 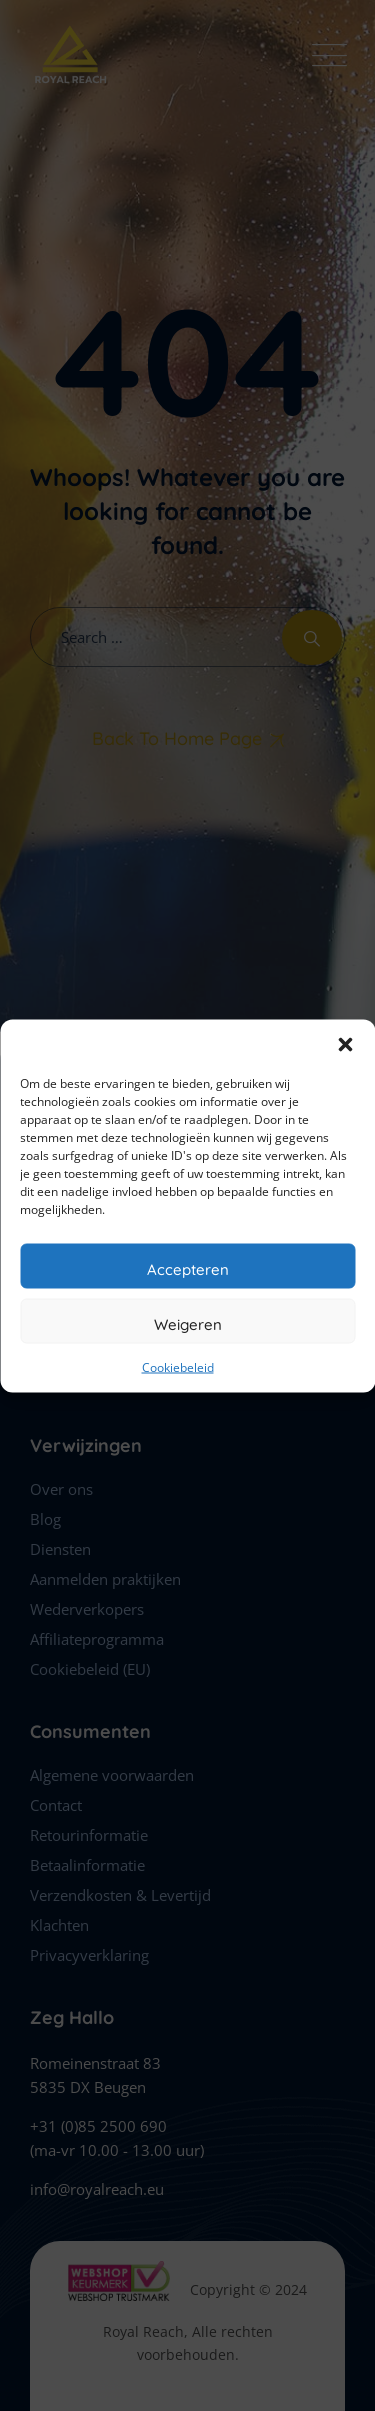 I want to click on Cookiebeleid, so click(x=178, y=1366).